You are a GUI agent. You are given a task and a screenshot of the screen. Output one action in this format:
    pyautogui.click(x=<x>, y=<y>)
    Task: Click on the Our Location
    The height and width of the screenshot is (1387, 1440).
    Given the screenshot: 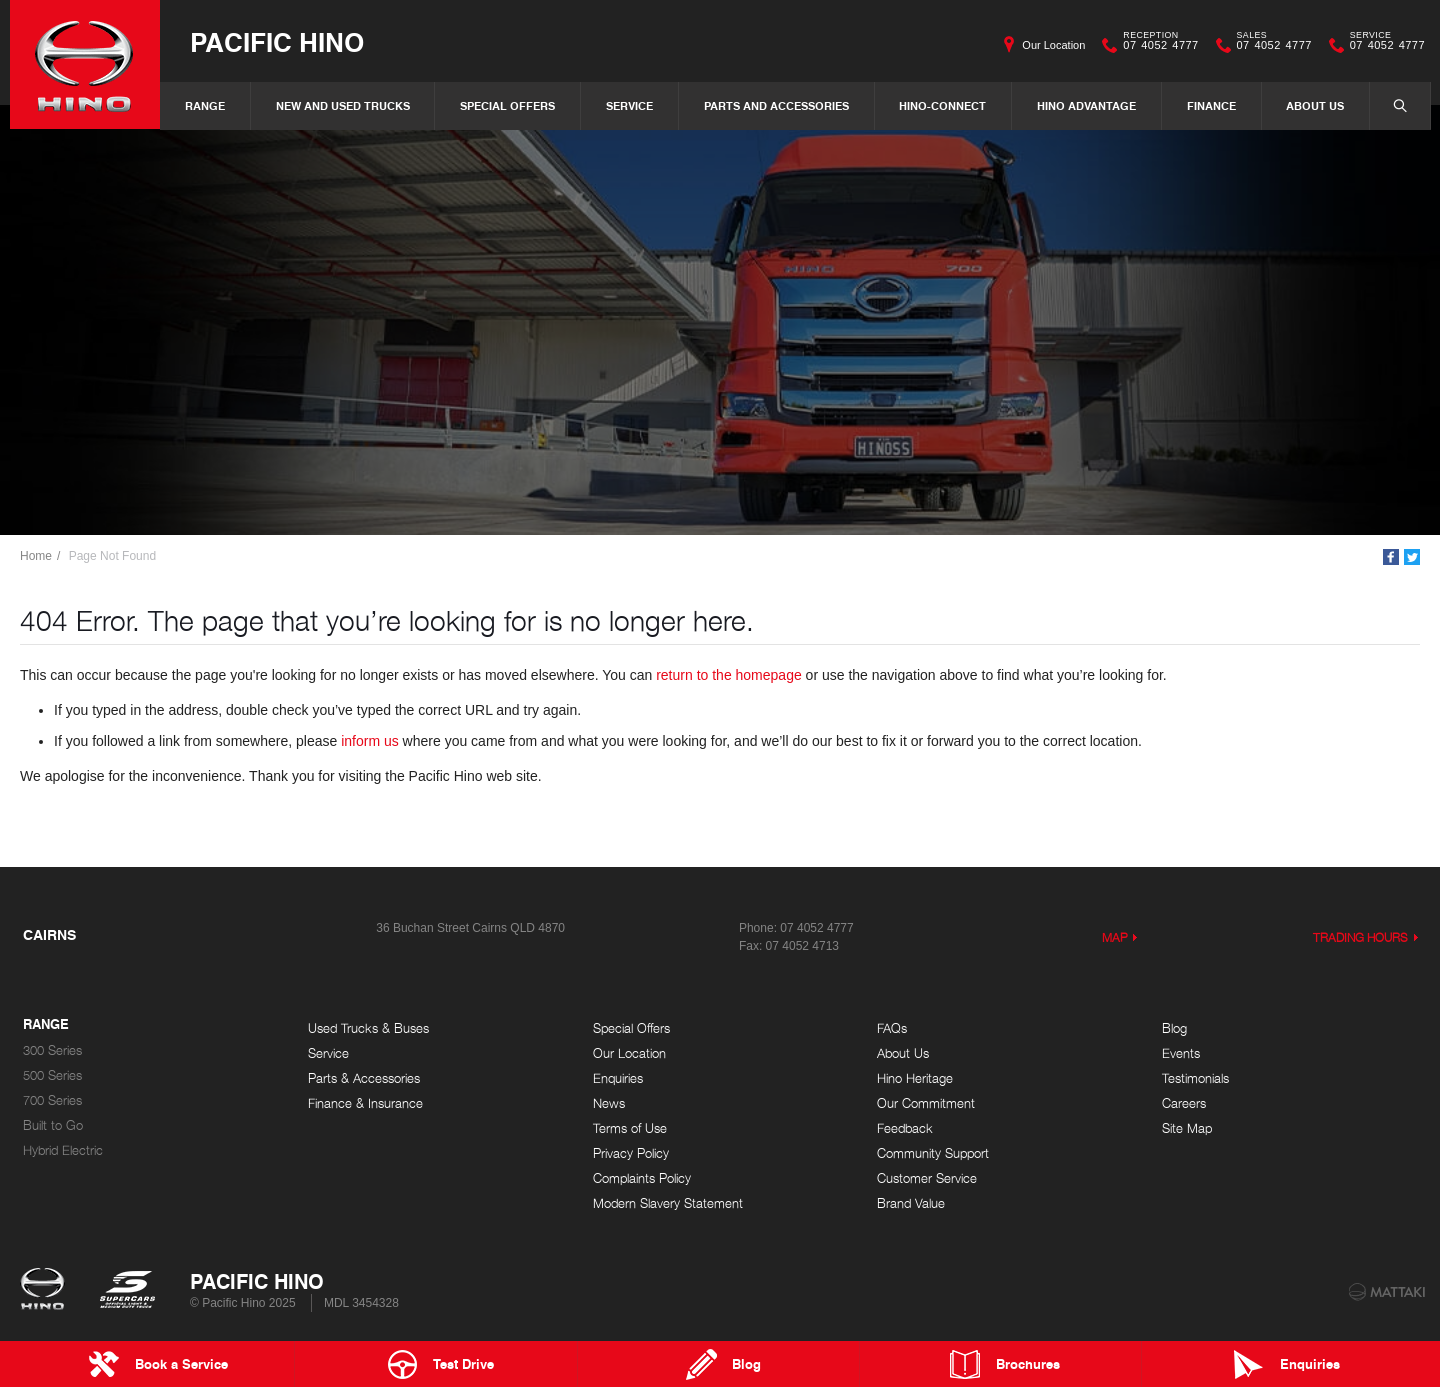 What is the action you would take?
    pyautogui.click(x=1053, y=45)
    